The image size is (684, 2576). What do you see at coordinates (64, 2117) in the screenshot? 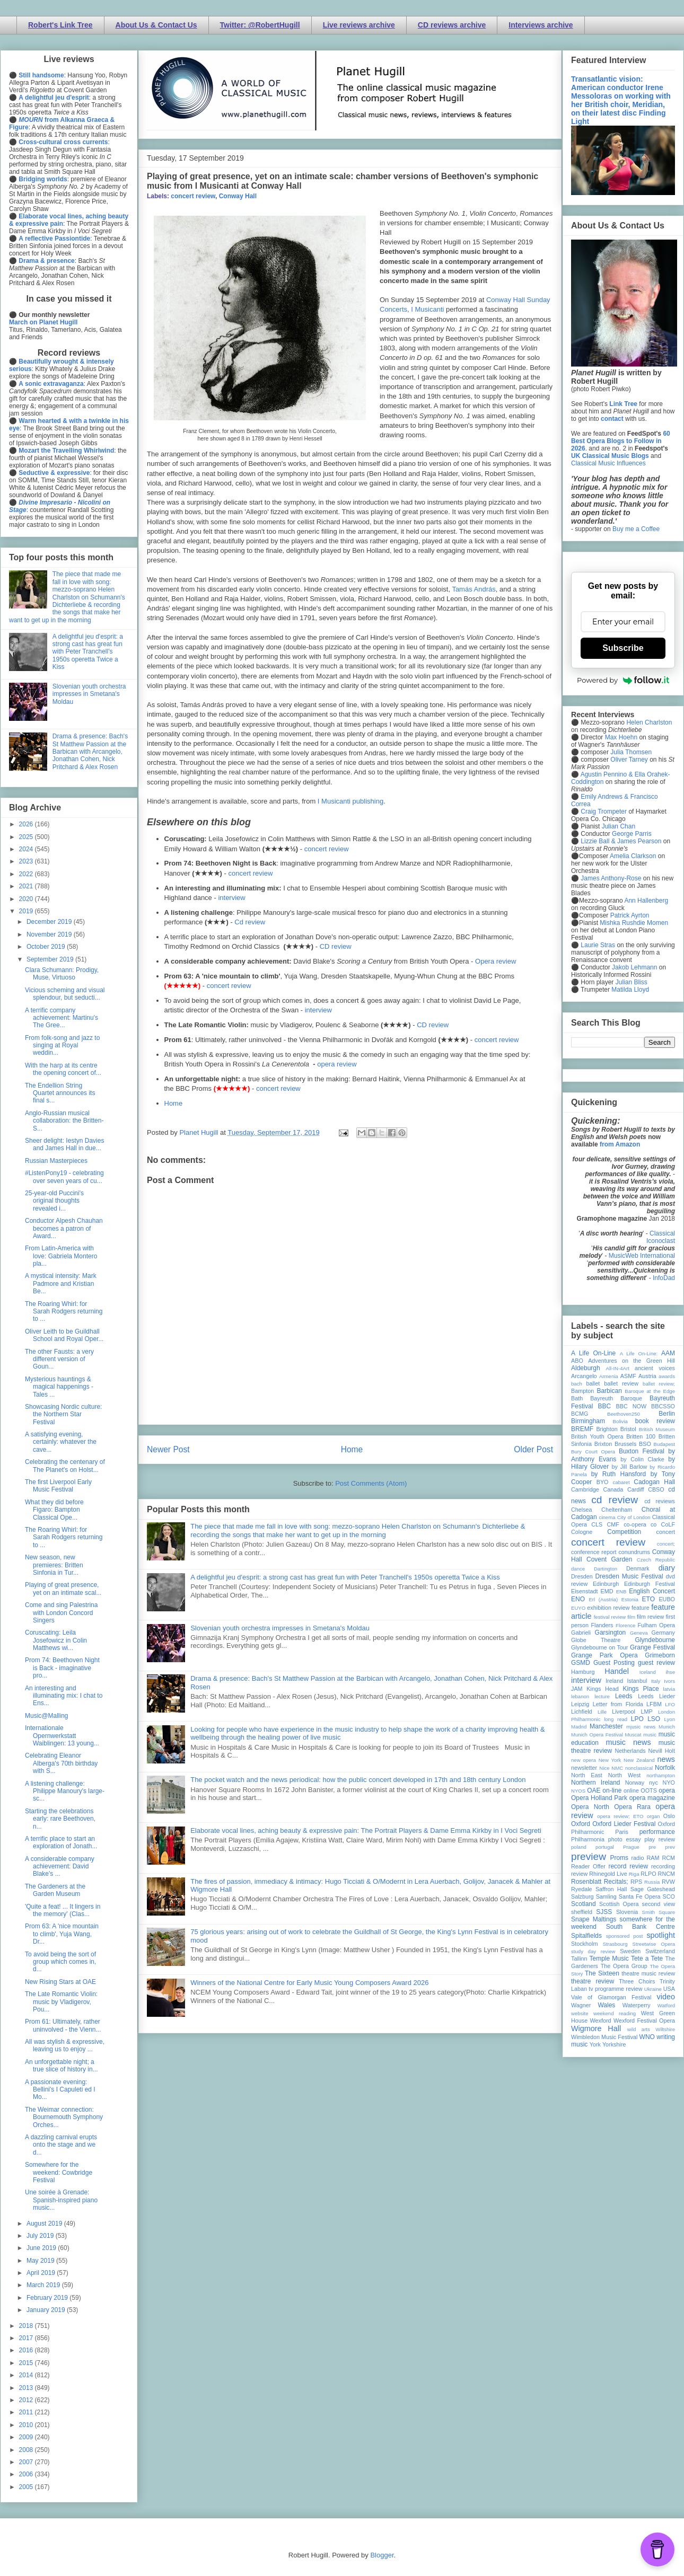
I see `The Weimar connection: Bournemouth Symphony Orches...` at bounding box center [64, 2117].